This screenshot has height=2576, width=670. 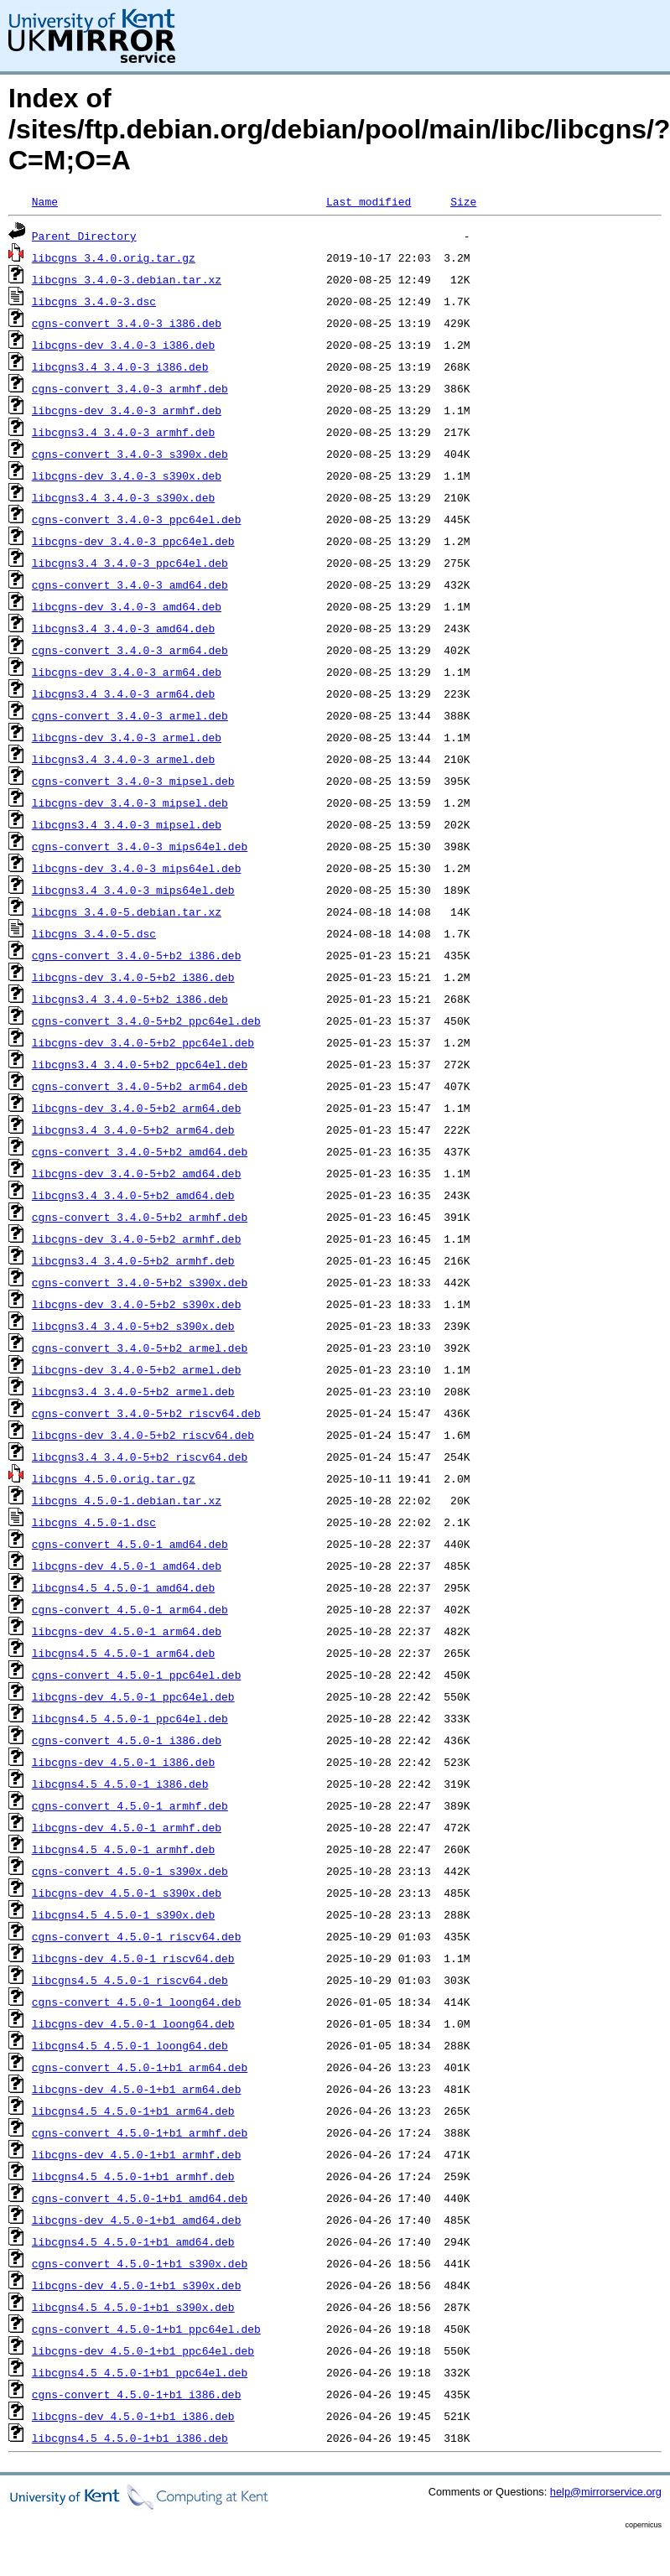 What do you see at coordinates (139, 2197) in the screenshot?
I see `cgns-convert_4.5.0-1+b1_amd64.deb` at bounding box center [139, 2197].